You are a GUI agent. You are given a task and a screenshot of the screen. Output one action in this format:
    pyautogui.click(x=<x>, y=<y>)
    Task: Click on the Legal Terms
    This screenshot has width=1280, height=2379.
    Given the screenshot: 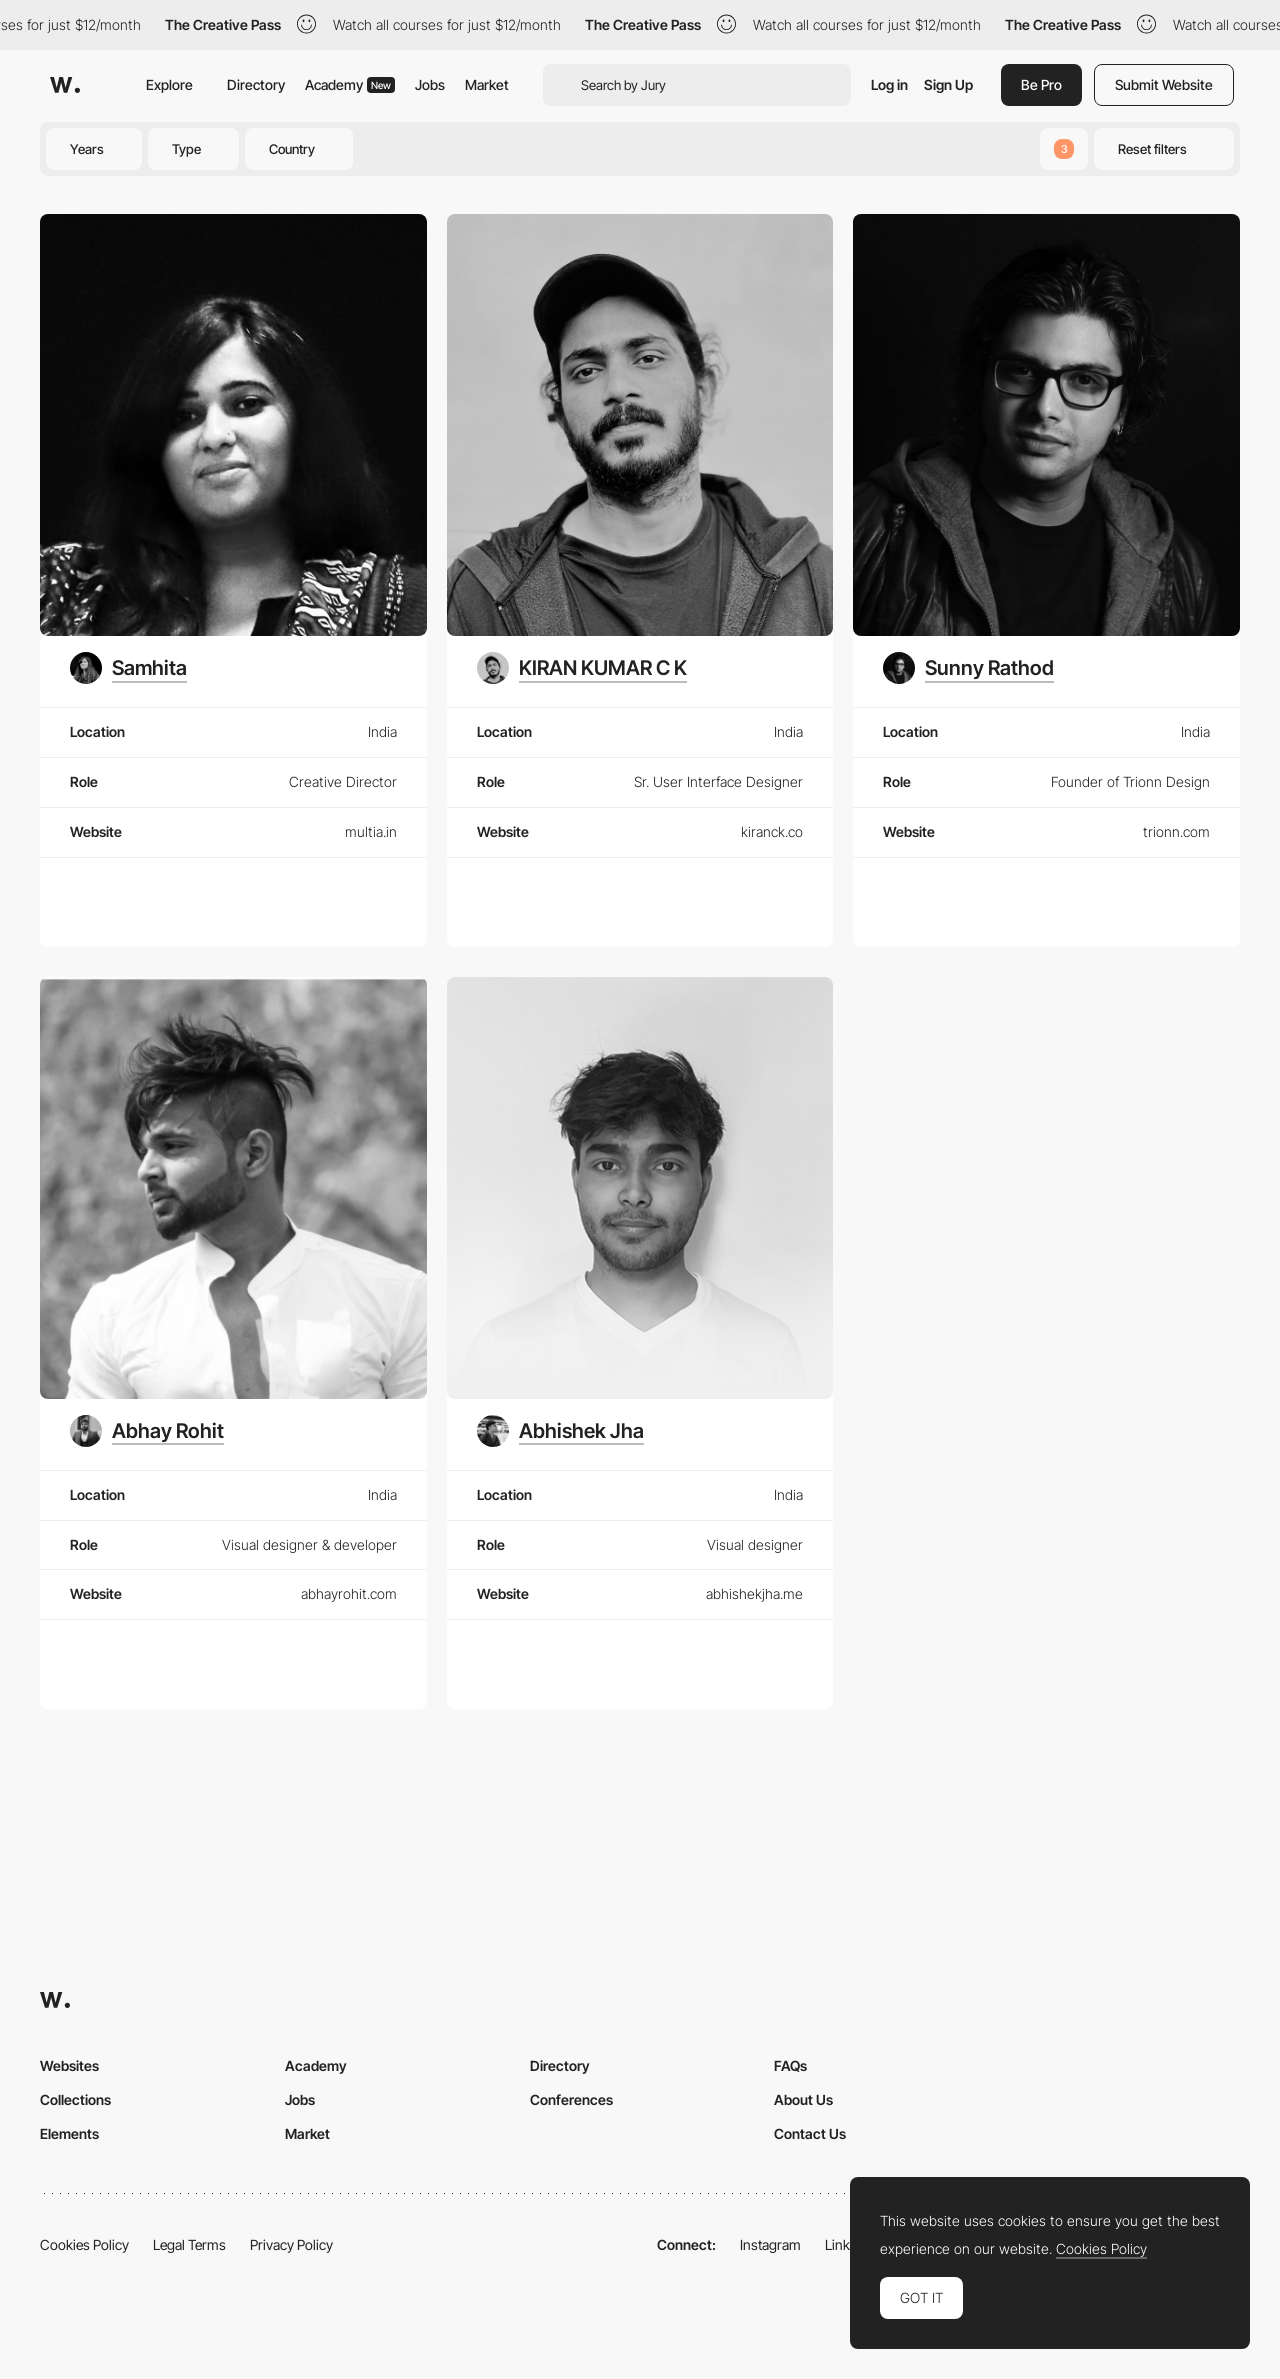 What is the action you would take?
    pyautogui.click(x=189, y=2244)
    